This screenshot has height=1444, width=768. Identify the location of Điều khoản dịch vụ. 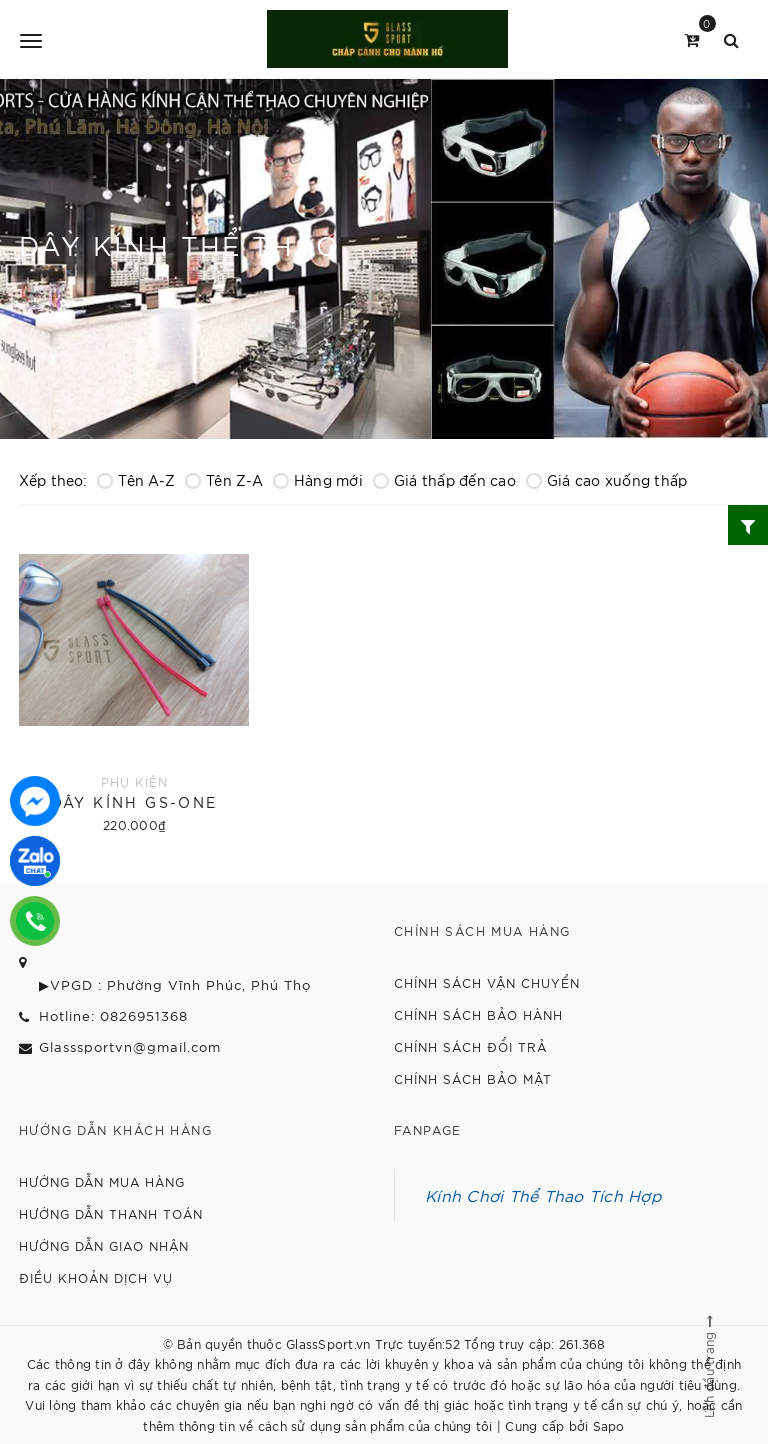
(96, 1277).